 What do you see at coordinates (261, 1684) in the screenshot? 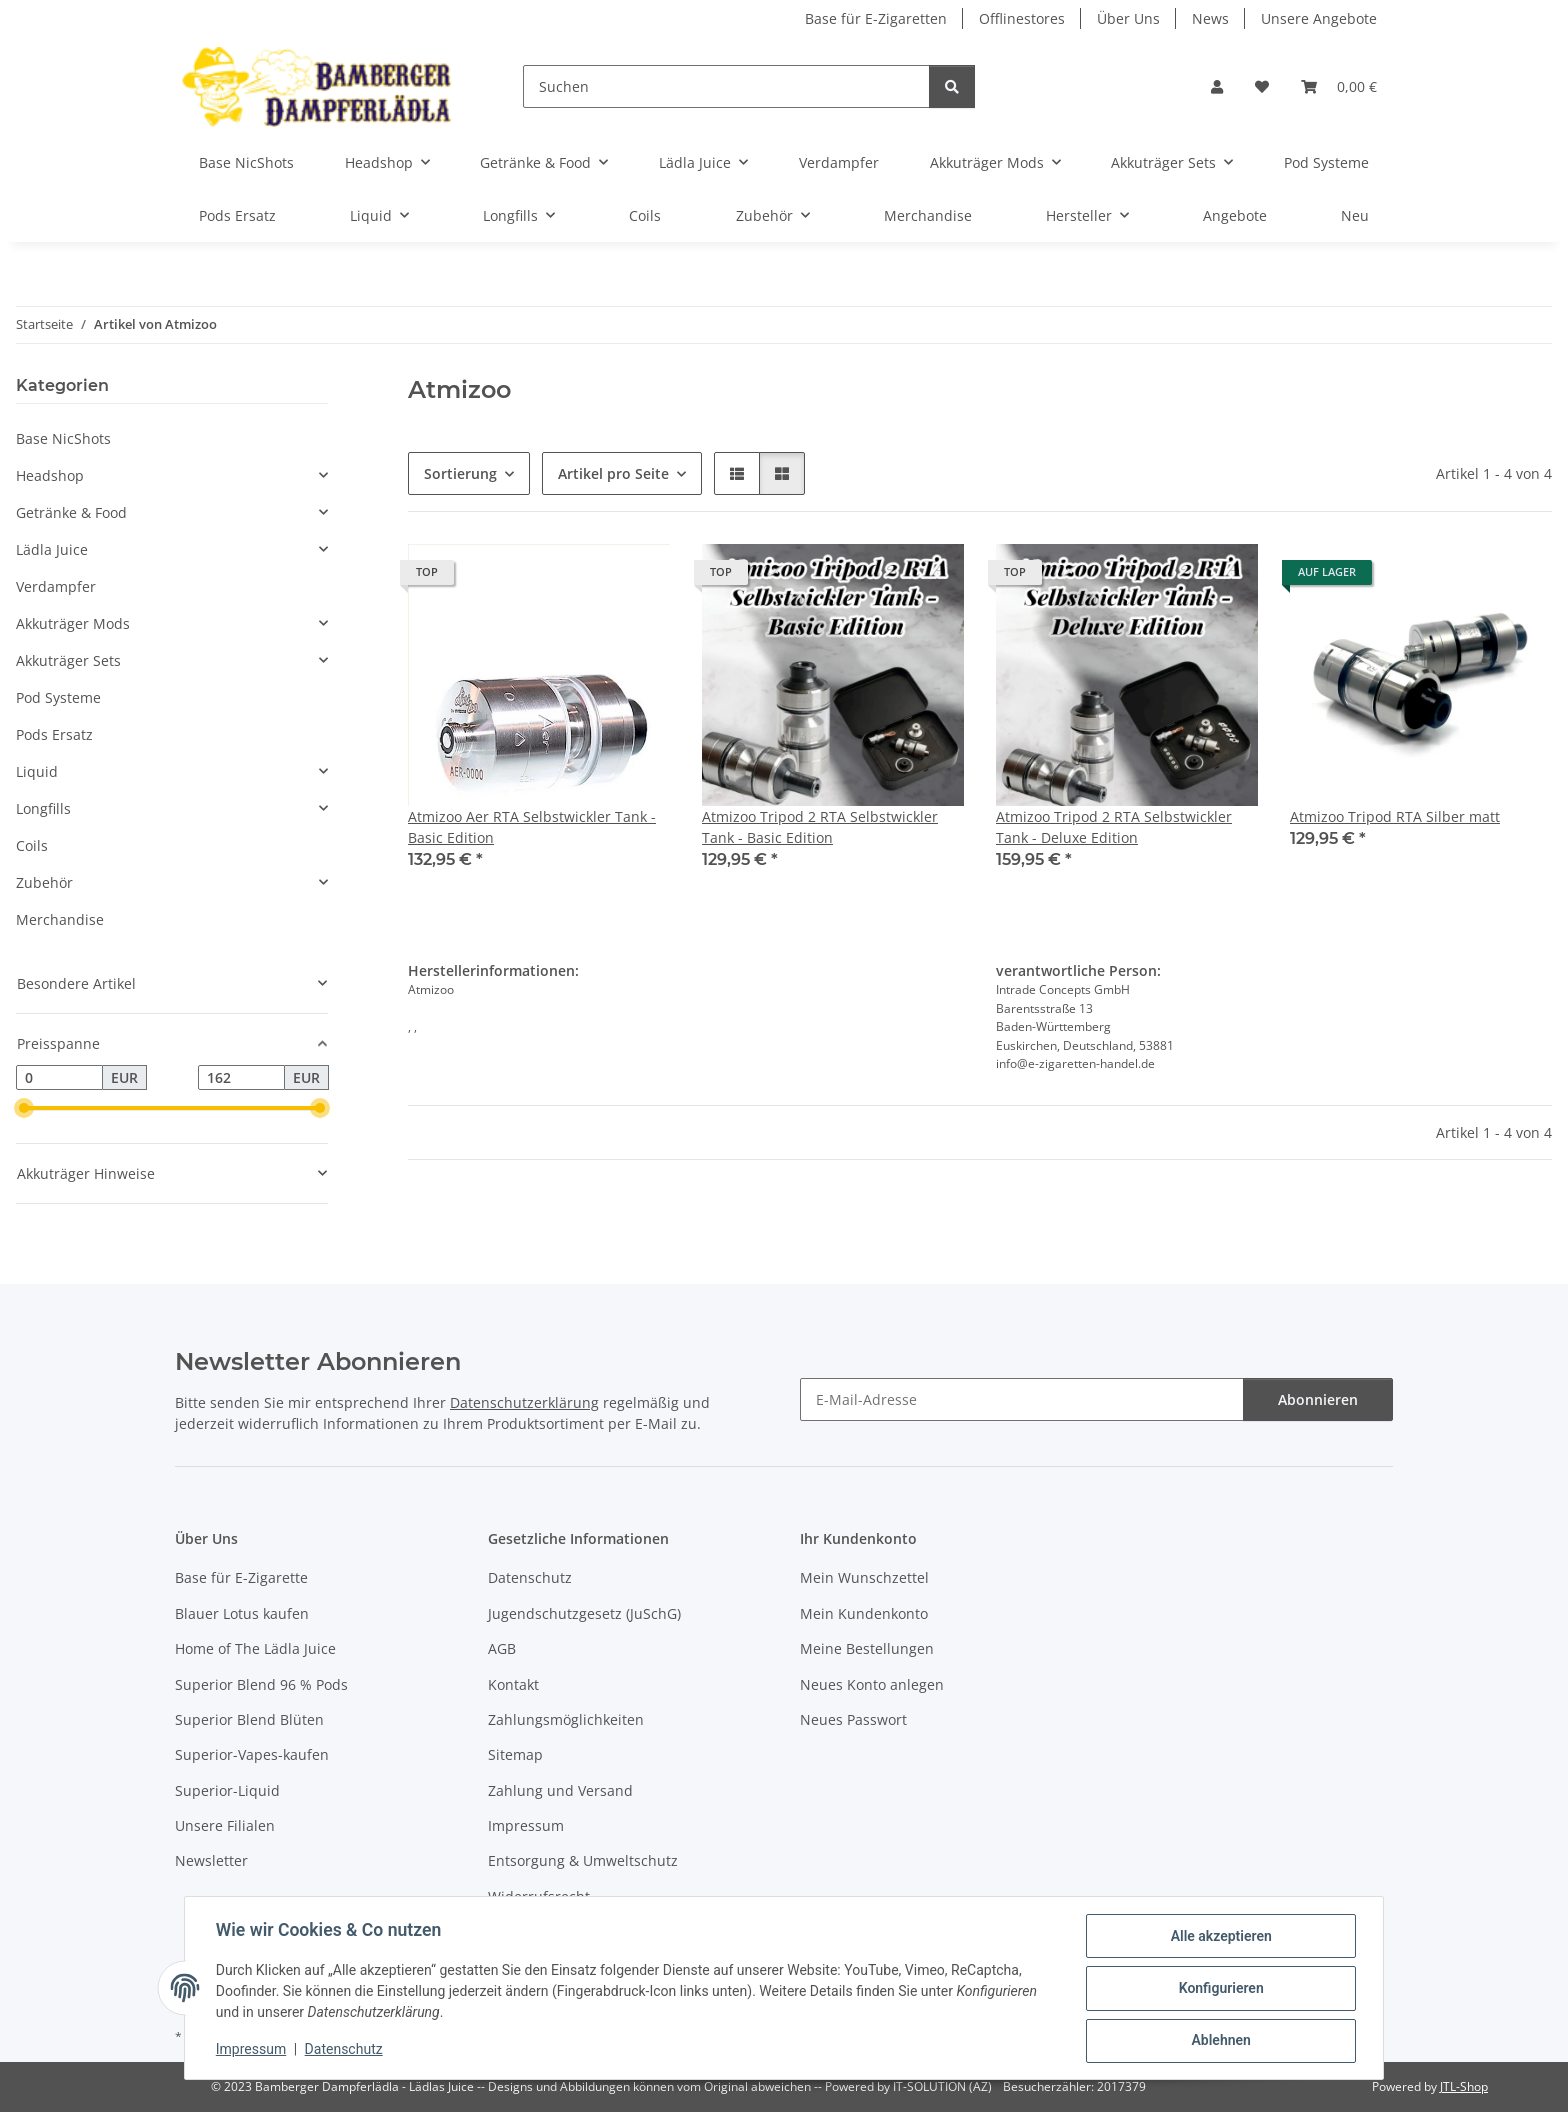
I see `Superior Blend 96 % Pods` at bounding box center [261, 1684].